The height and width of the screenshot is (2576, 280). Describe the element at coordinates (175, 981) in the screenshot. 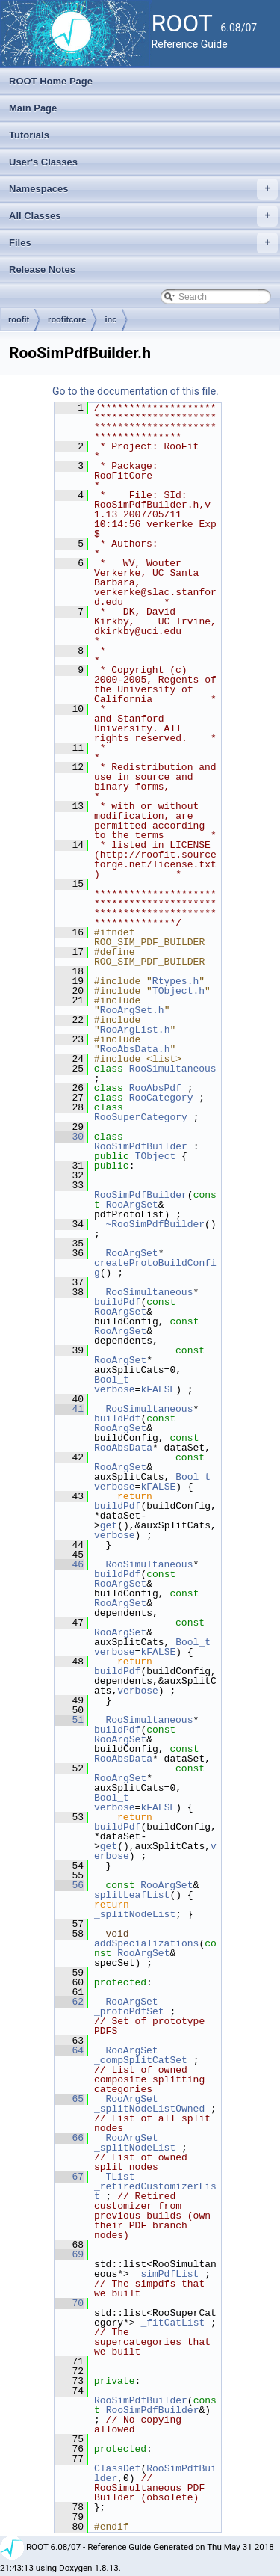

I see `Rtypes.h` at that location.